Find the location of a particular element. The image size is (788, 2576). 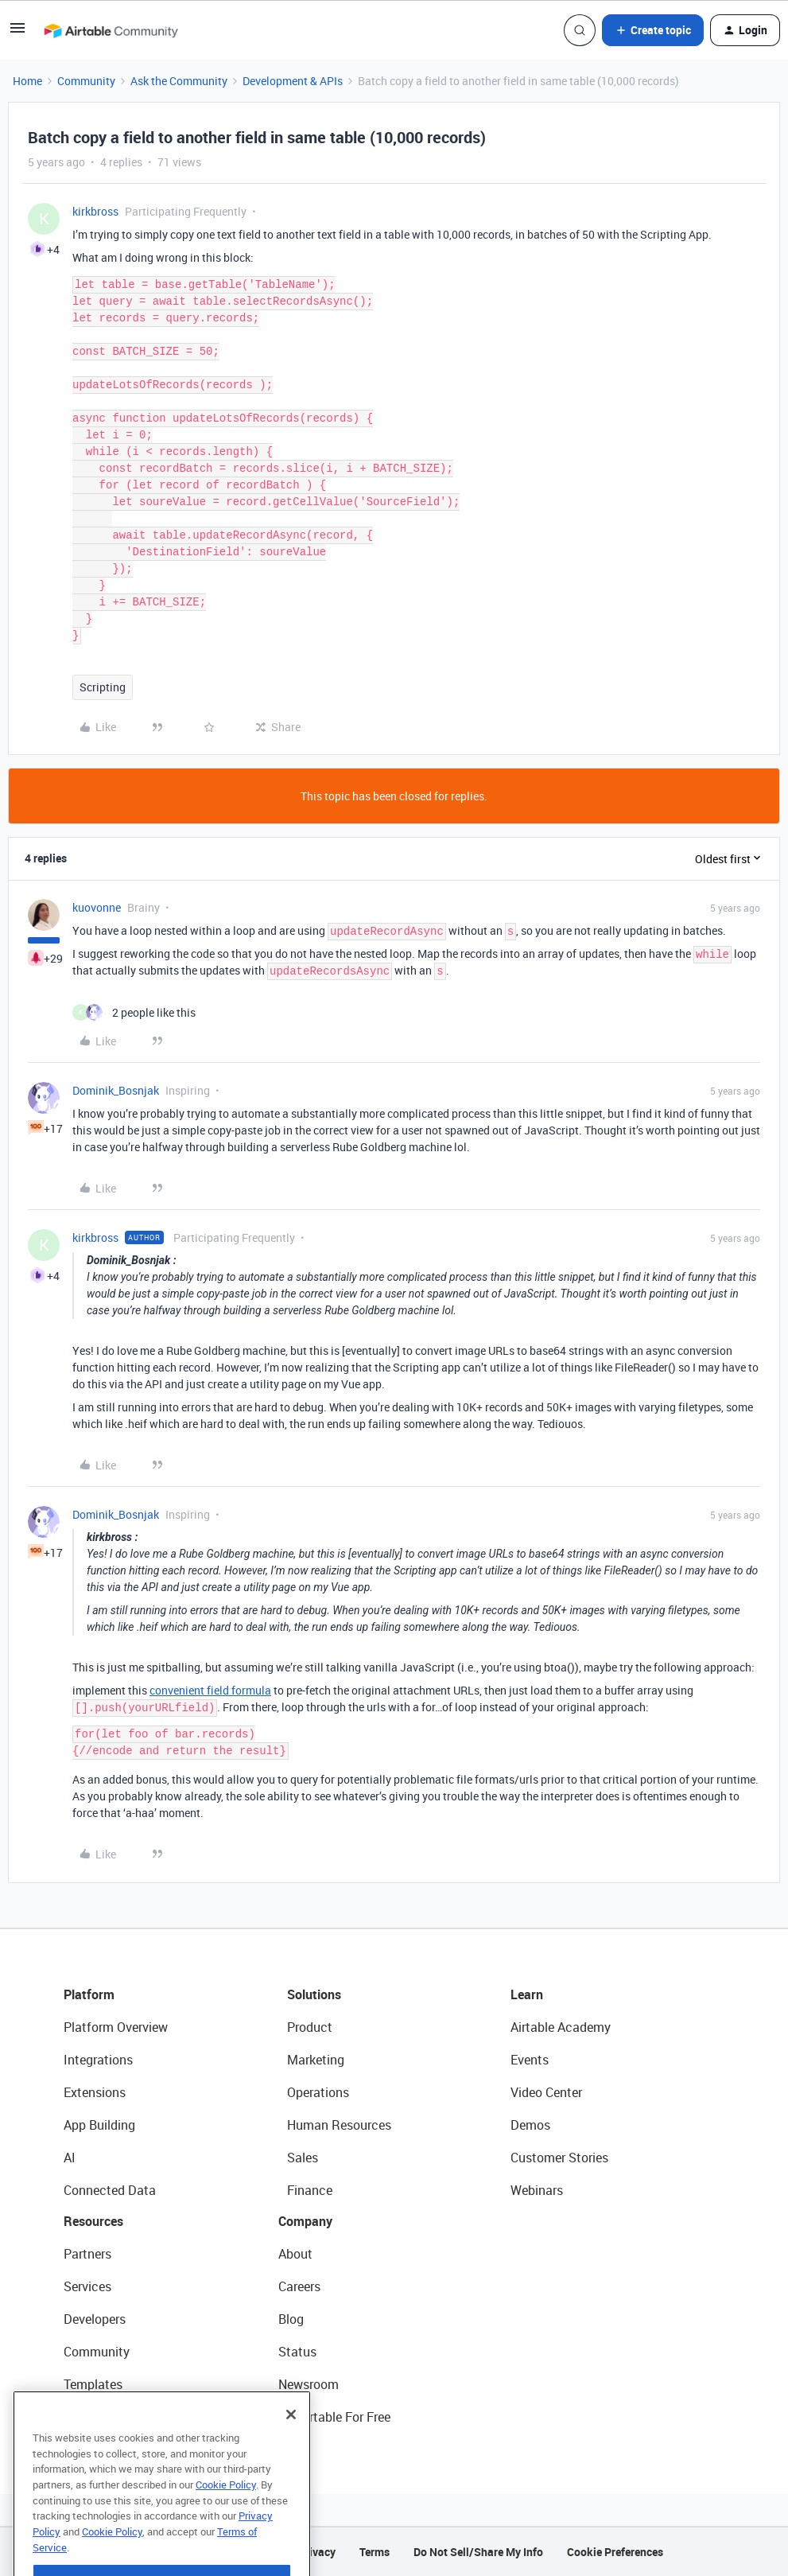

Sales is located at coordinates (302, 2157).